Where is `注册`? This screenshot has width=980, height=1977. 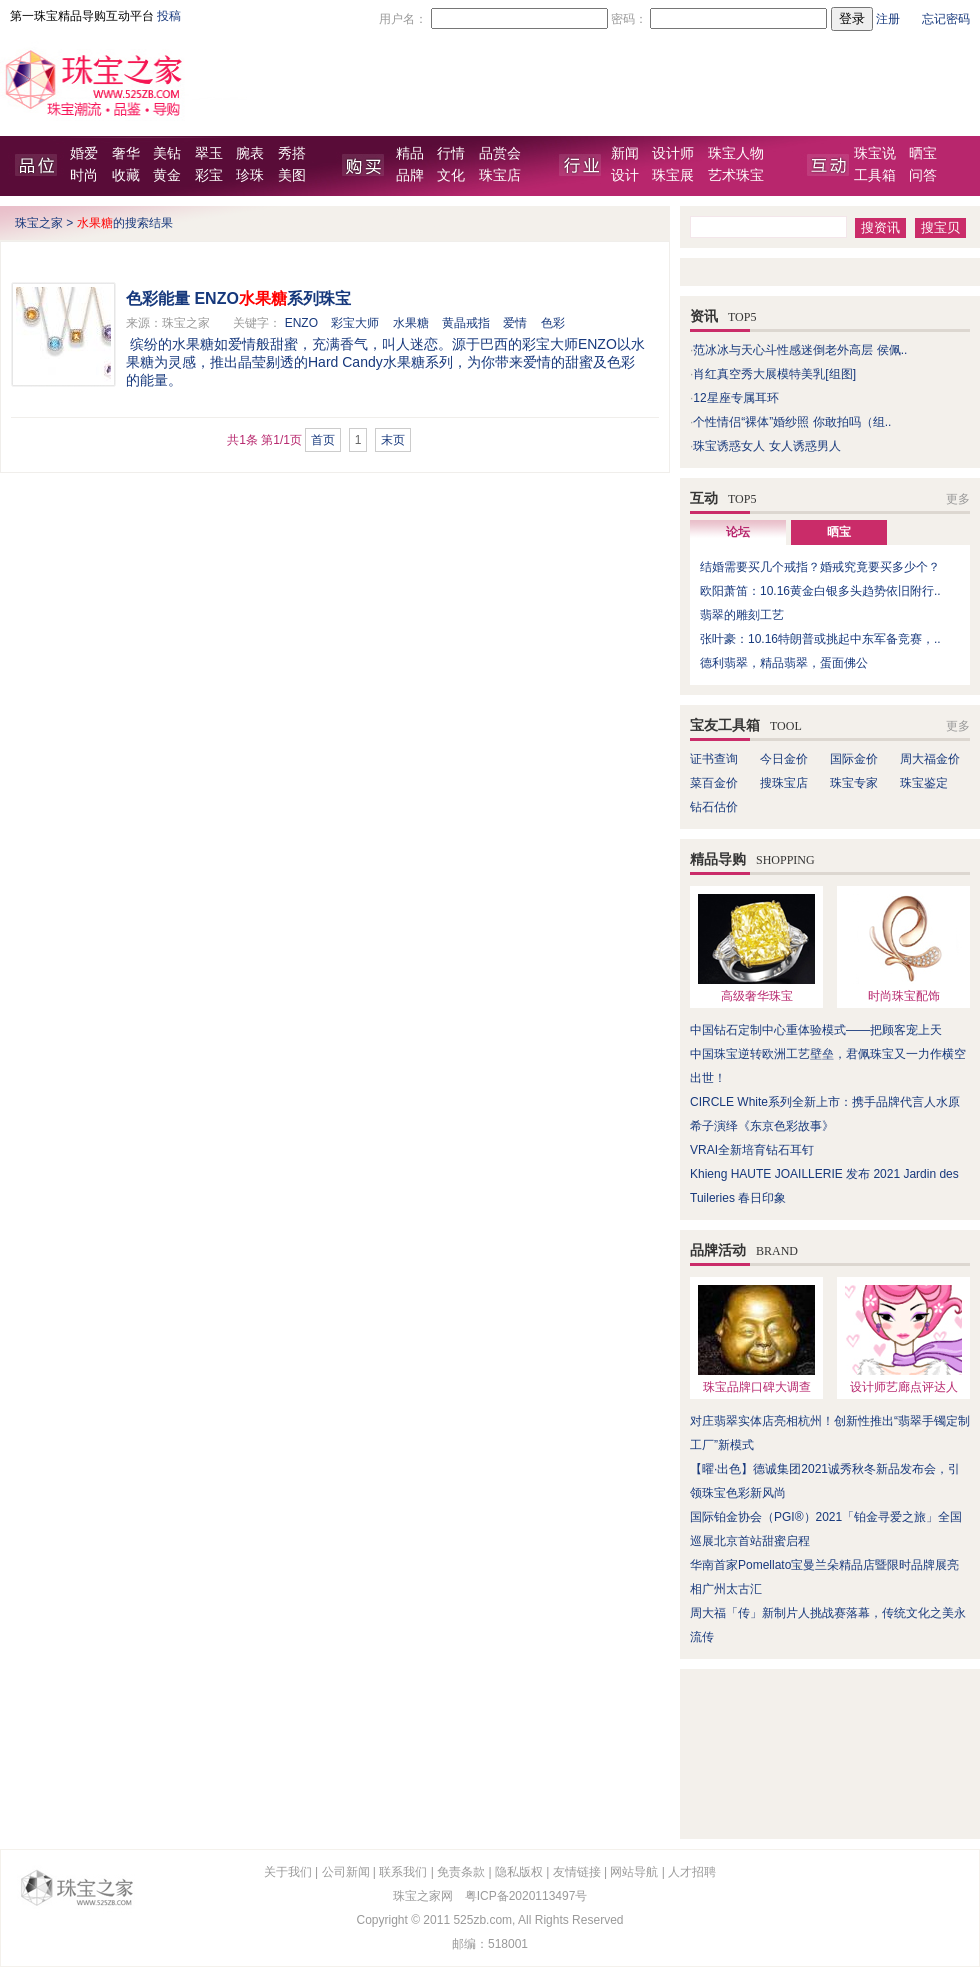
注册 is located at coordinates (888, 19).